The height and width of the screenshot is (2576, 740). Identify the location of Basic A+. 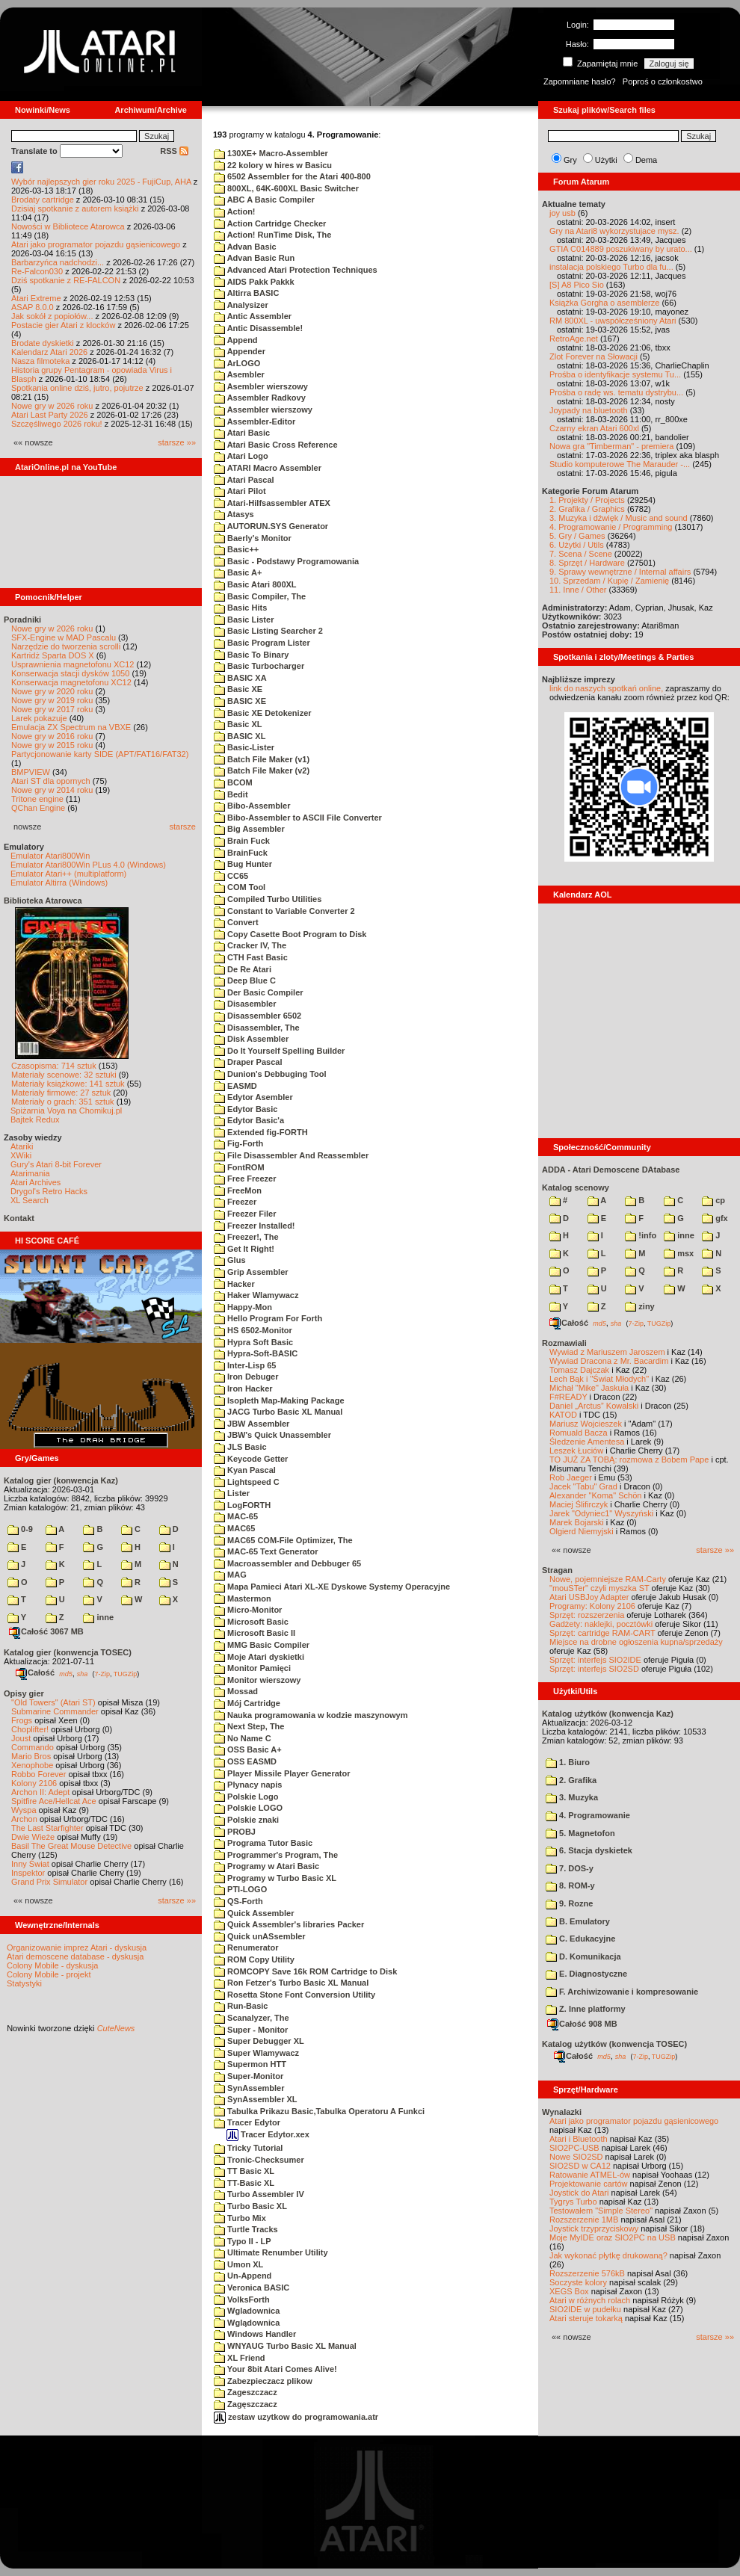
(238, 572).